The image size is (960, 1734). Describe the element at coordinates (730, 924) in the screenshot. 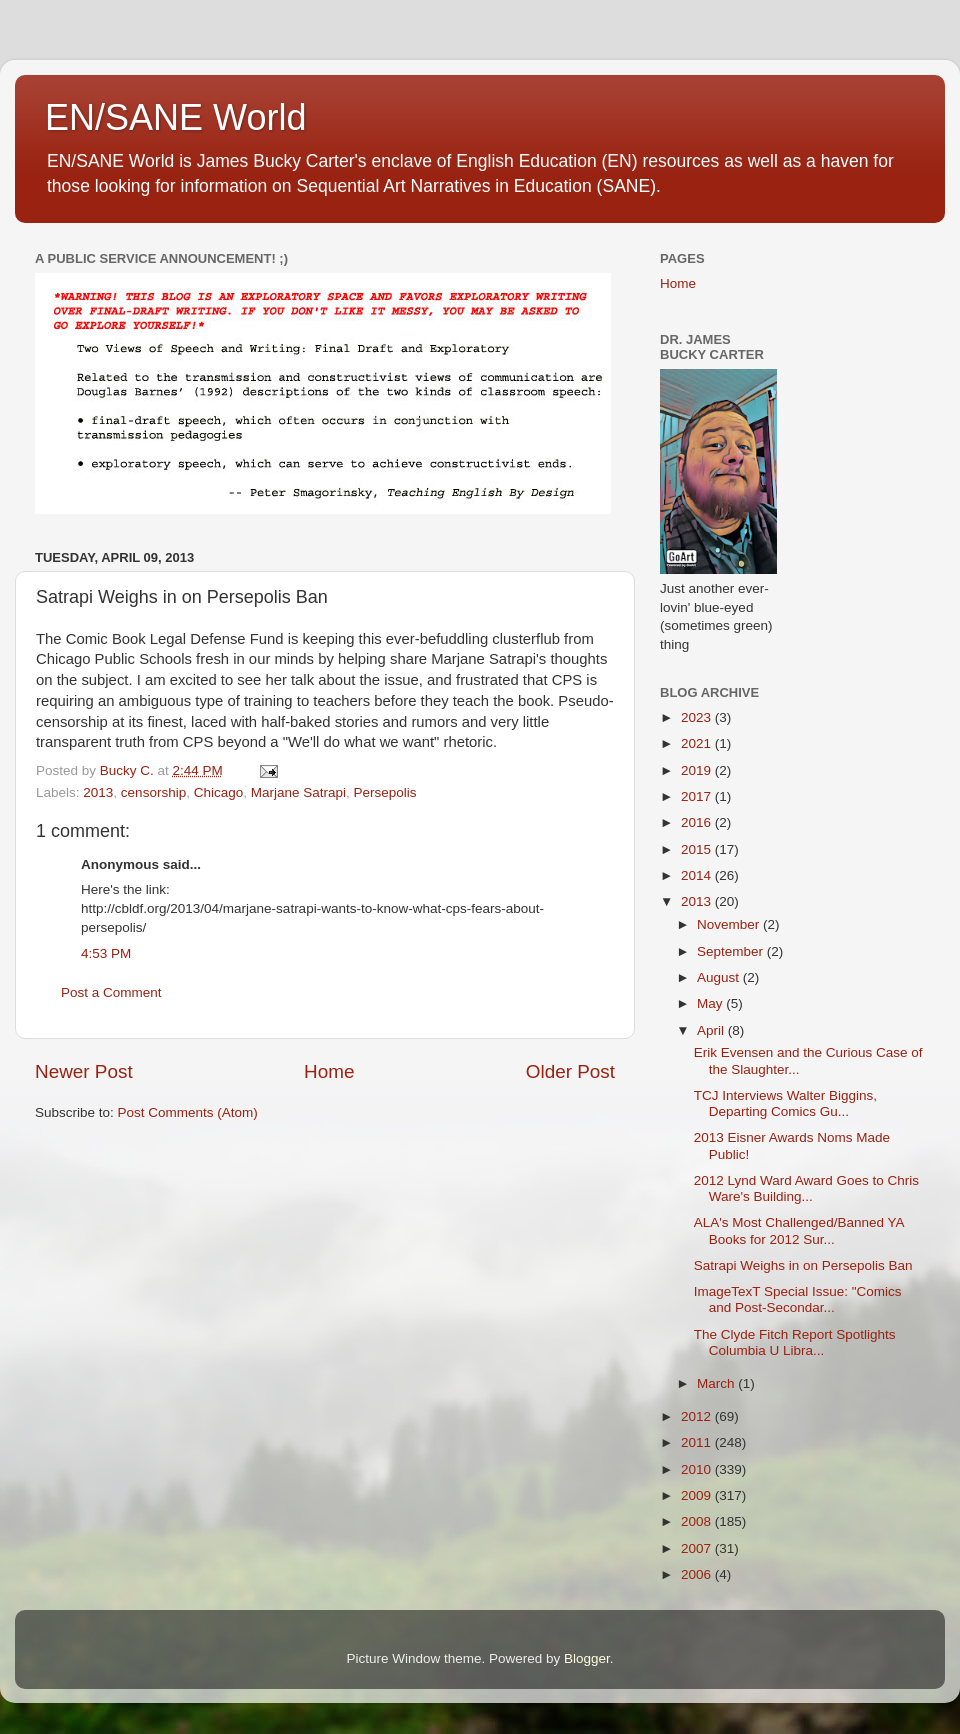

I see `November` at that location.